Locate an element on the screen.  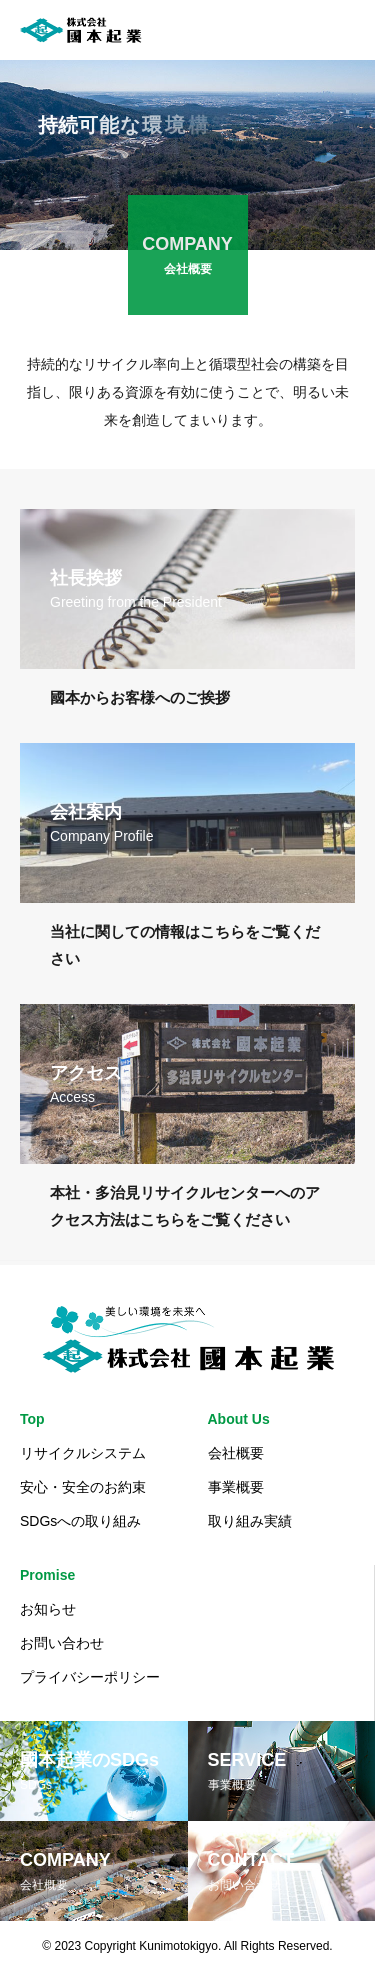
SDGsへの取り組み is located at coordinates (80, 1521).